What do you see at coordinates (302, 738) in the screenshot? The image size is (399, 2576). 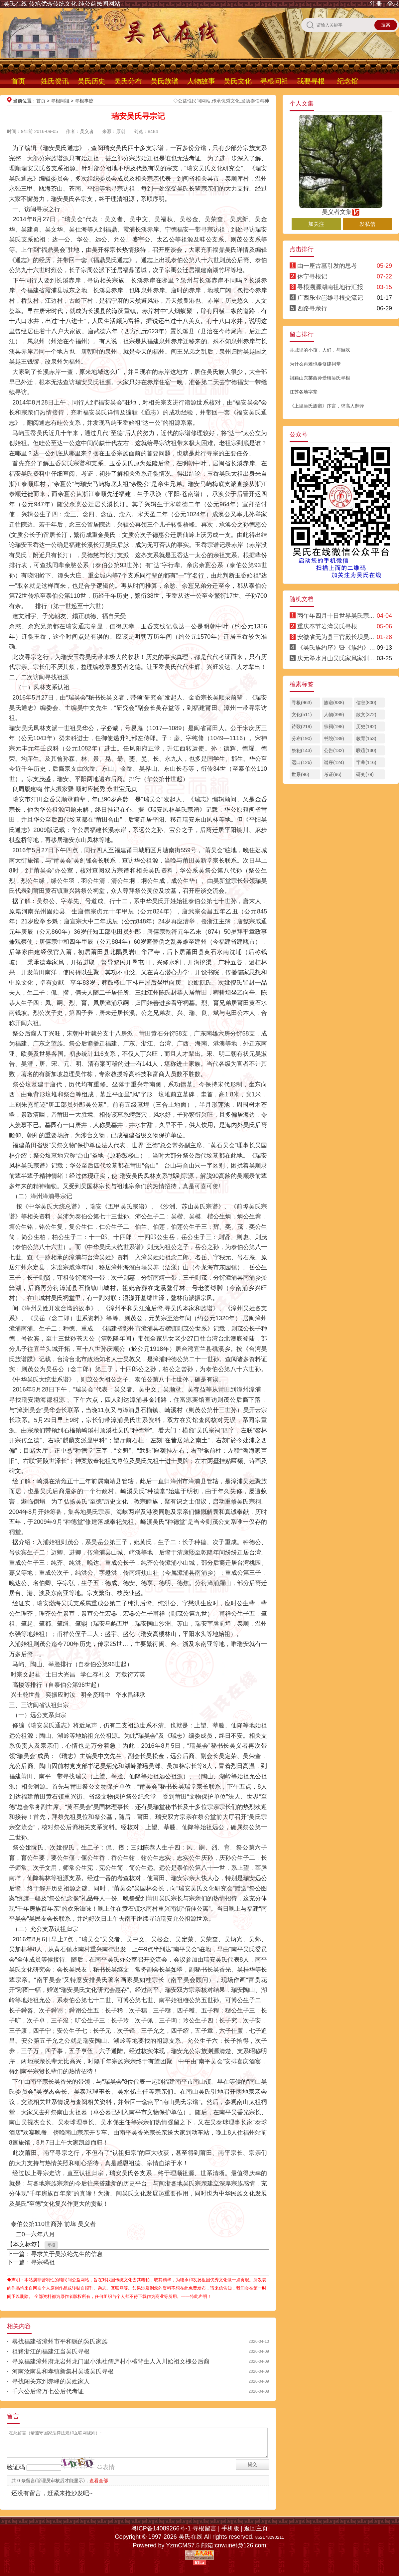 I see `分布(190)` at bounding box center [302, 738].